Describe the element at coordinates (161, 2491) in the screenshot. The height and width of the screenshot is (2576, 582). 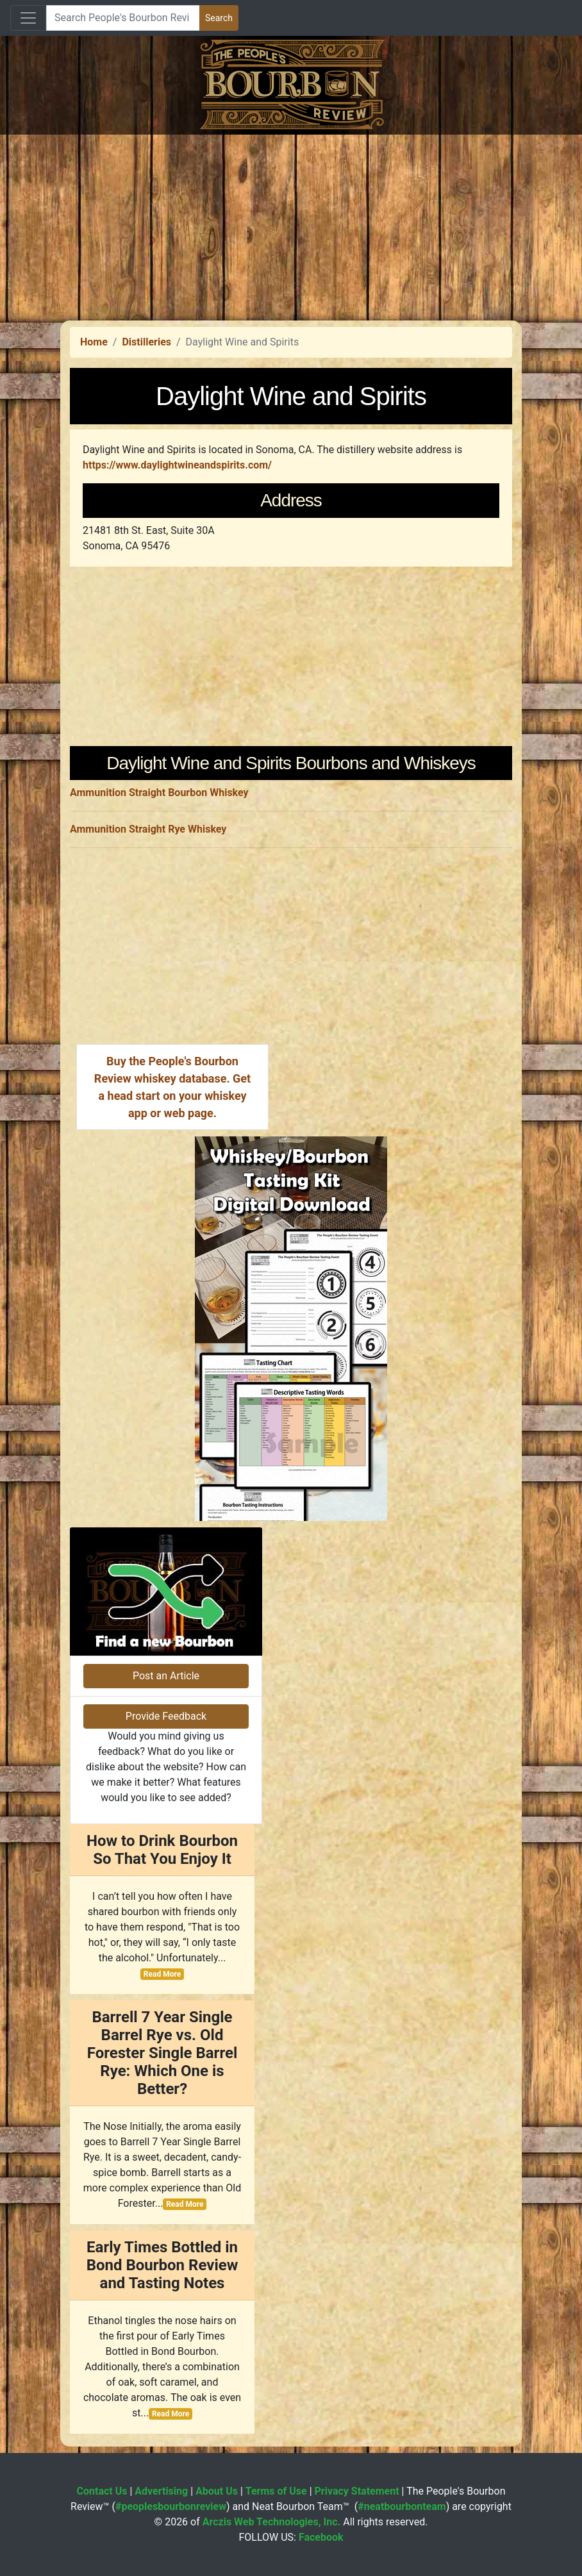
I see `Advertising` at that location.